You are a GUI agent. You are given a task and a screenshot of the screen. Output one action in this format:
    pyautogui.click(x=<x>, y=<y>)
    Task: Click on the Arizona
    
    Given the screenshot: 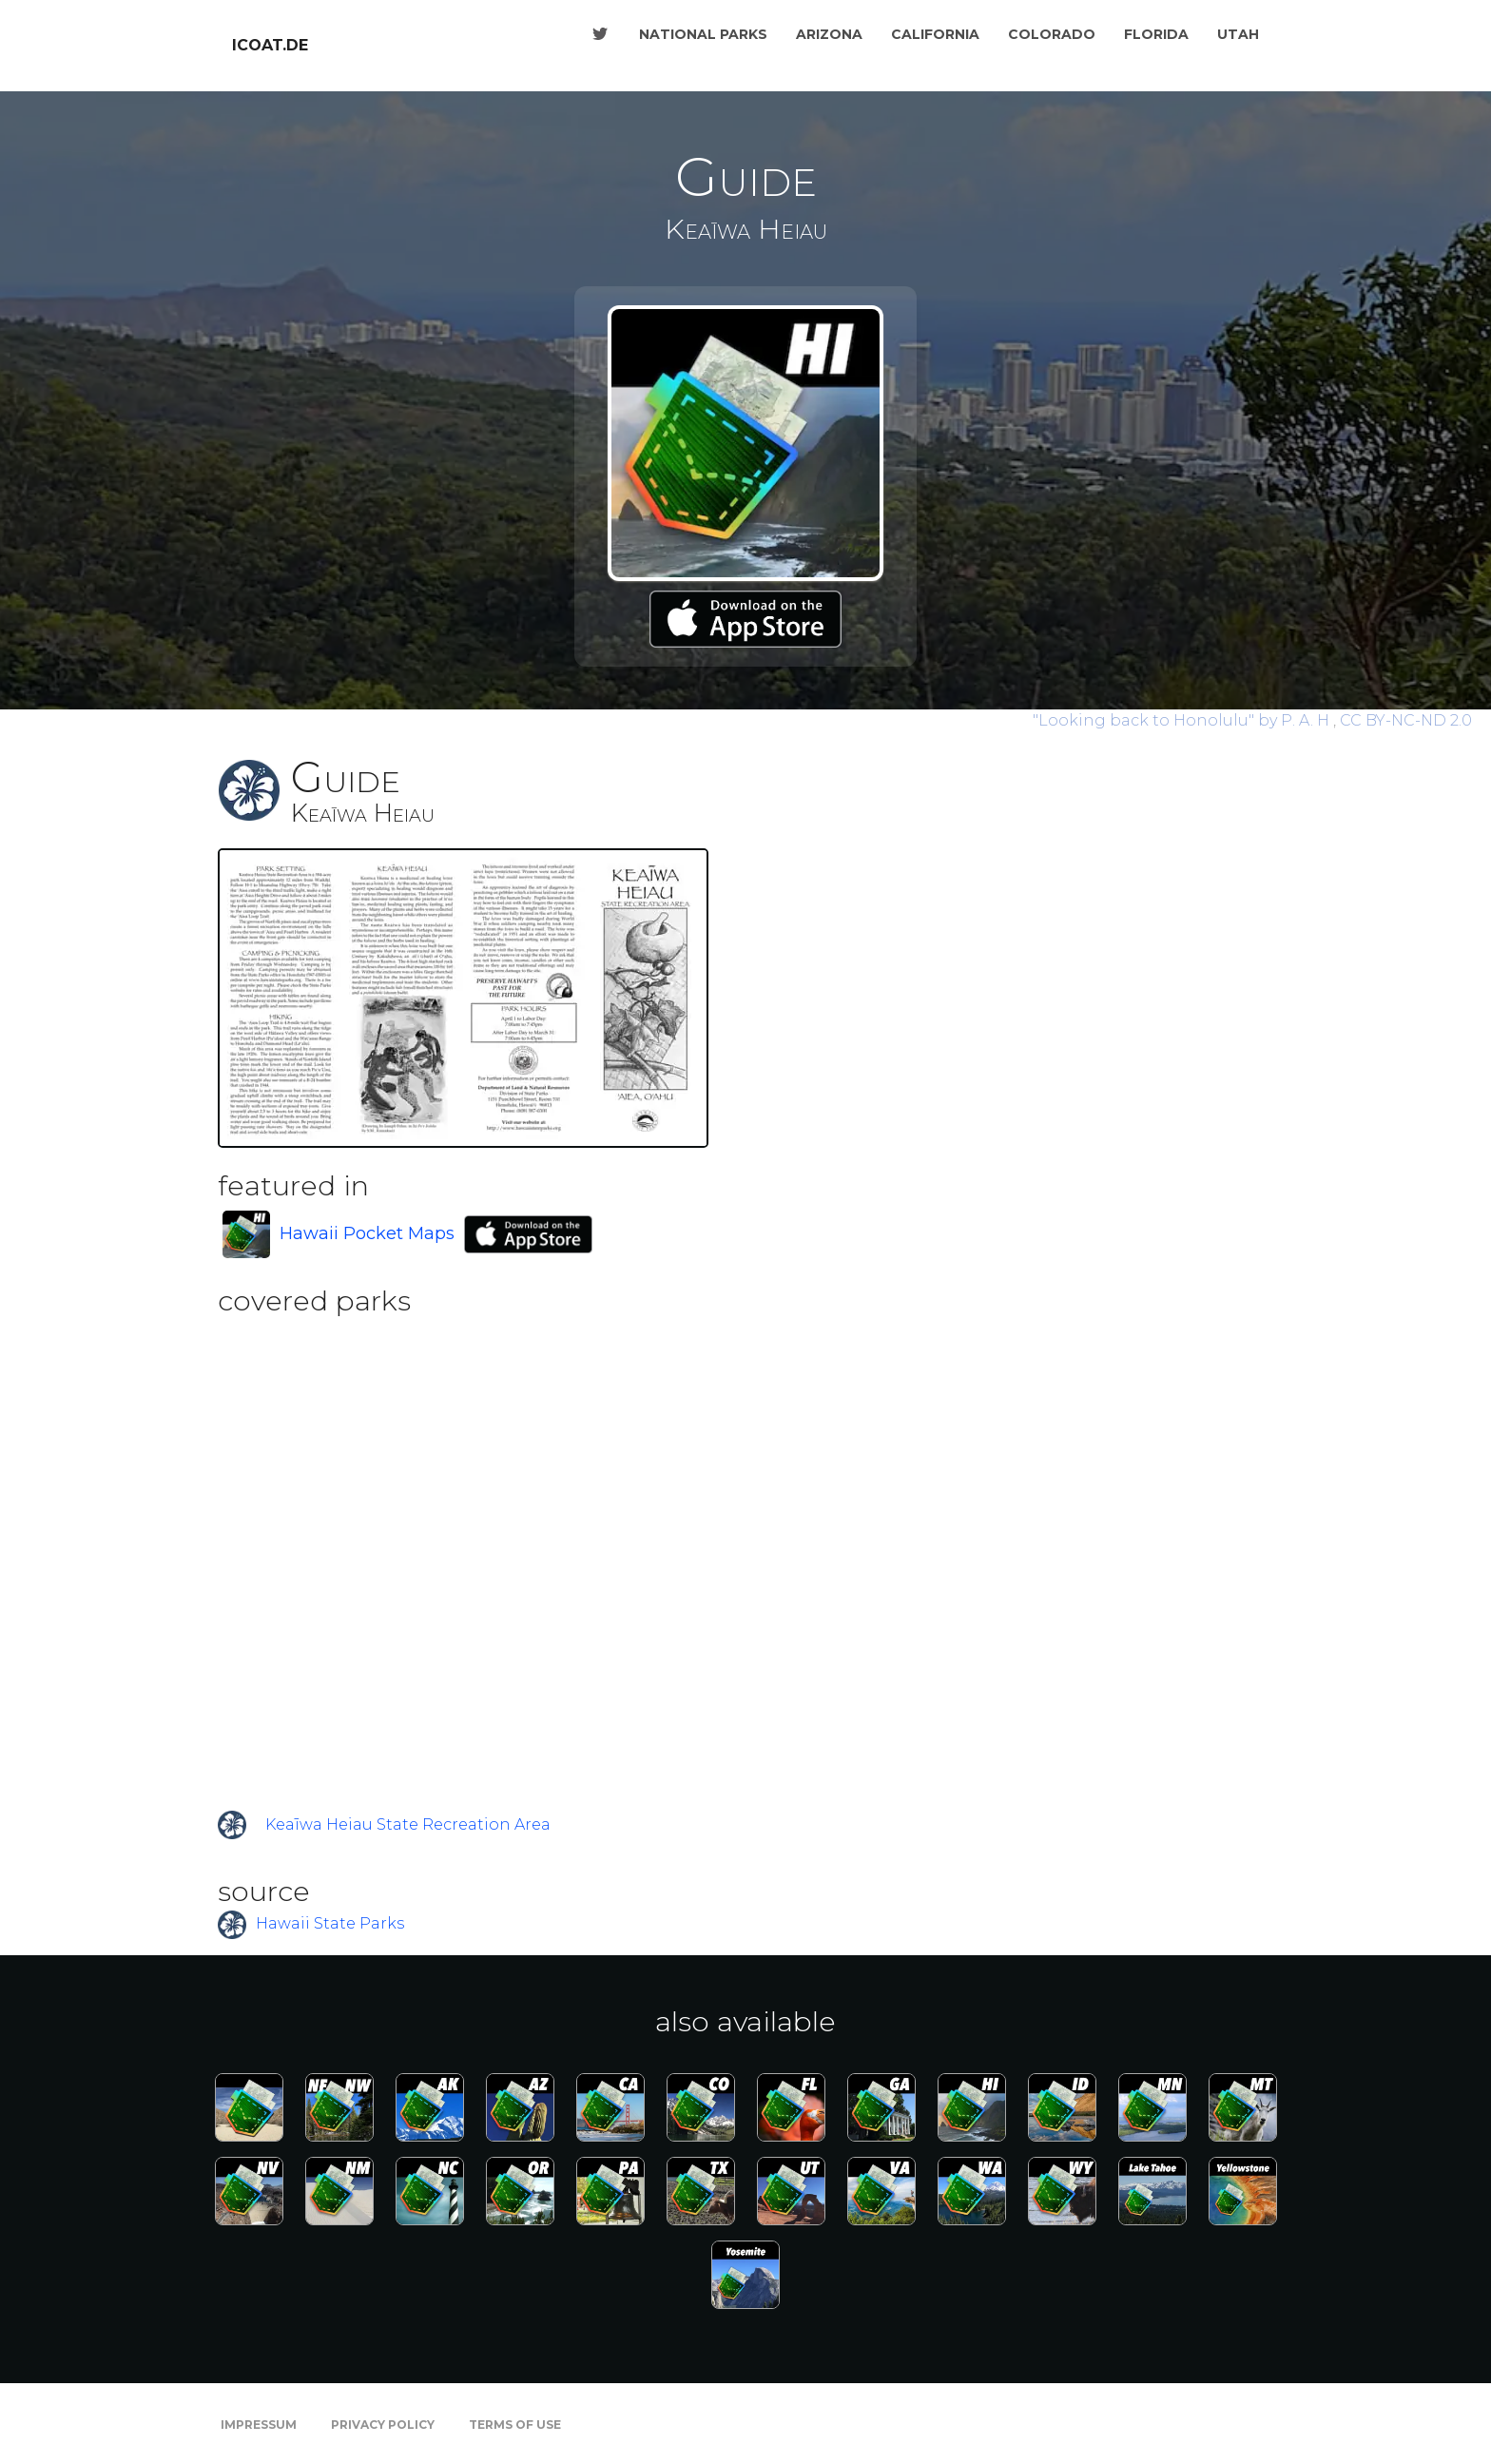 What is the action you would take?
    pyautogui.click(x=829, y=34)
    